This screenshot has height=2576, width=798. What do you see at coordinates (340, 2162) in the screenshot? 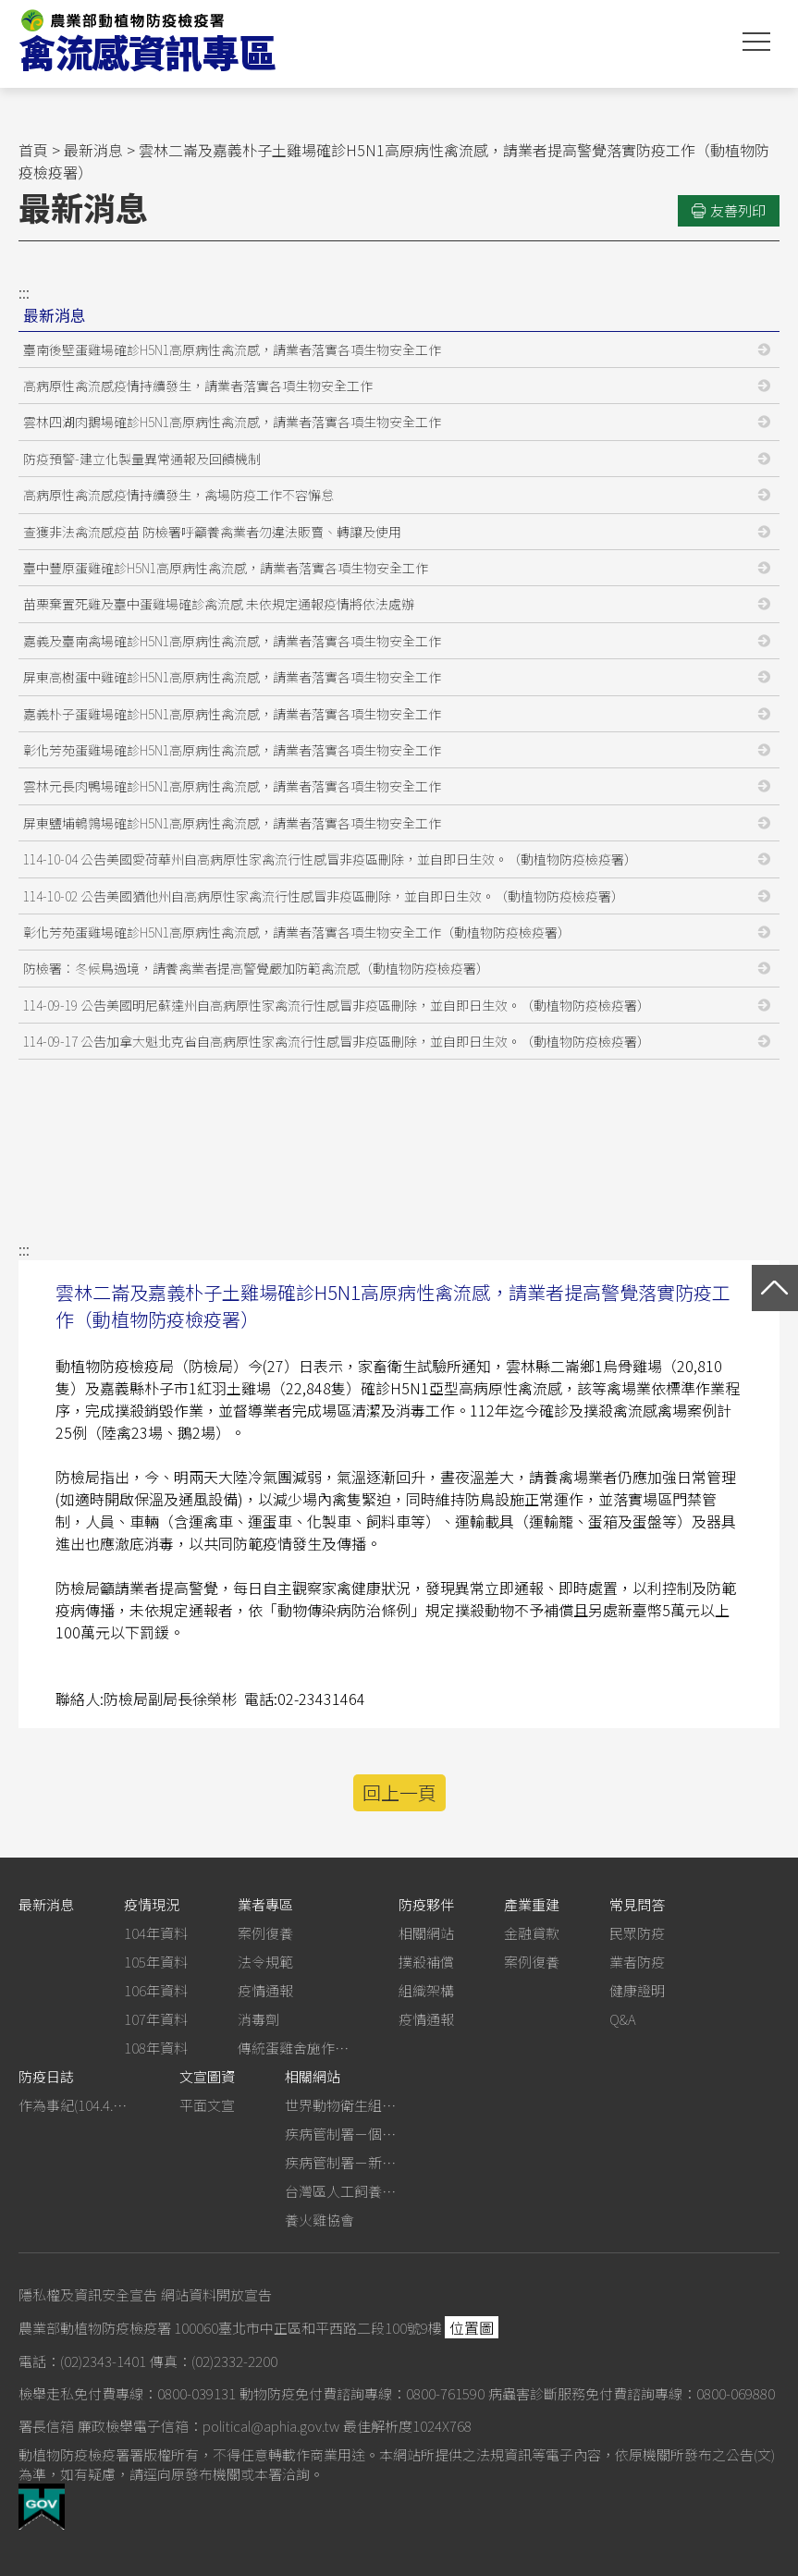
I see `疾病管制署－新型A型流感專區` at bounding box center [340, 2162].